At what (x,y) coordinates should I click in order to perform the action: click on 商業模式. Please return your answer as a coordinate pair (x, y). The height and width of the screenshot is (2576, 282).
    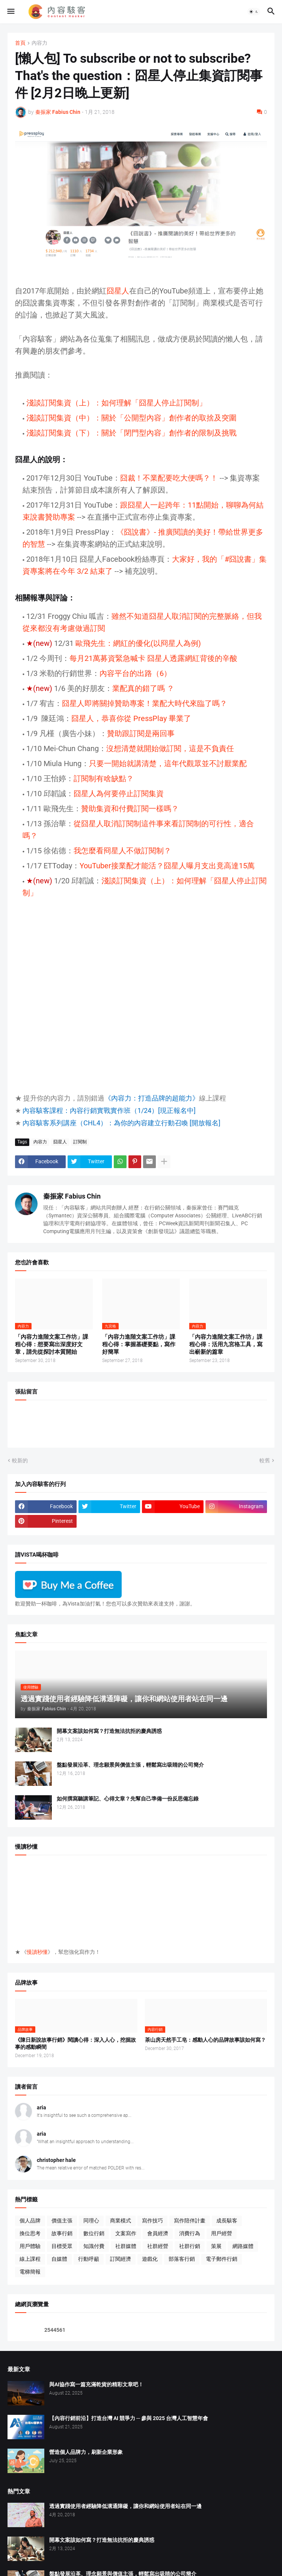
    Looking at the image, I should click on (120, 2221).